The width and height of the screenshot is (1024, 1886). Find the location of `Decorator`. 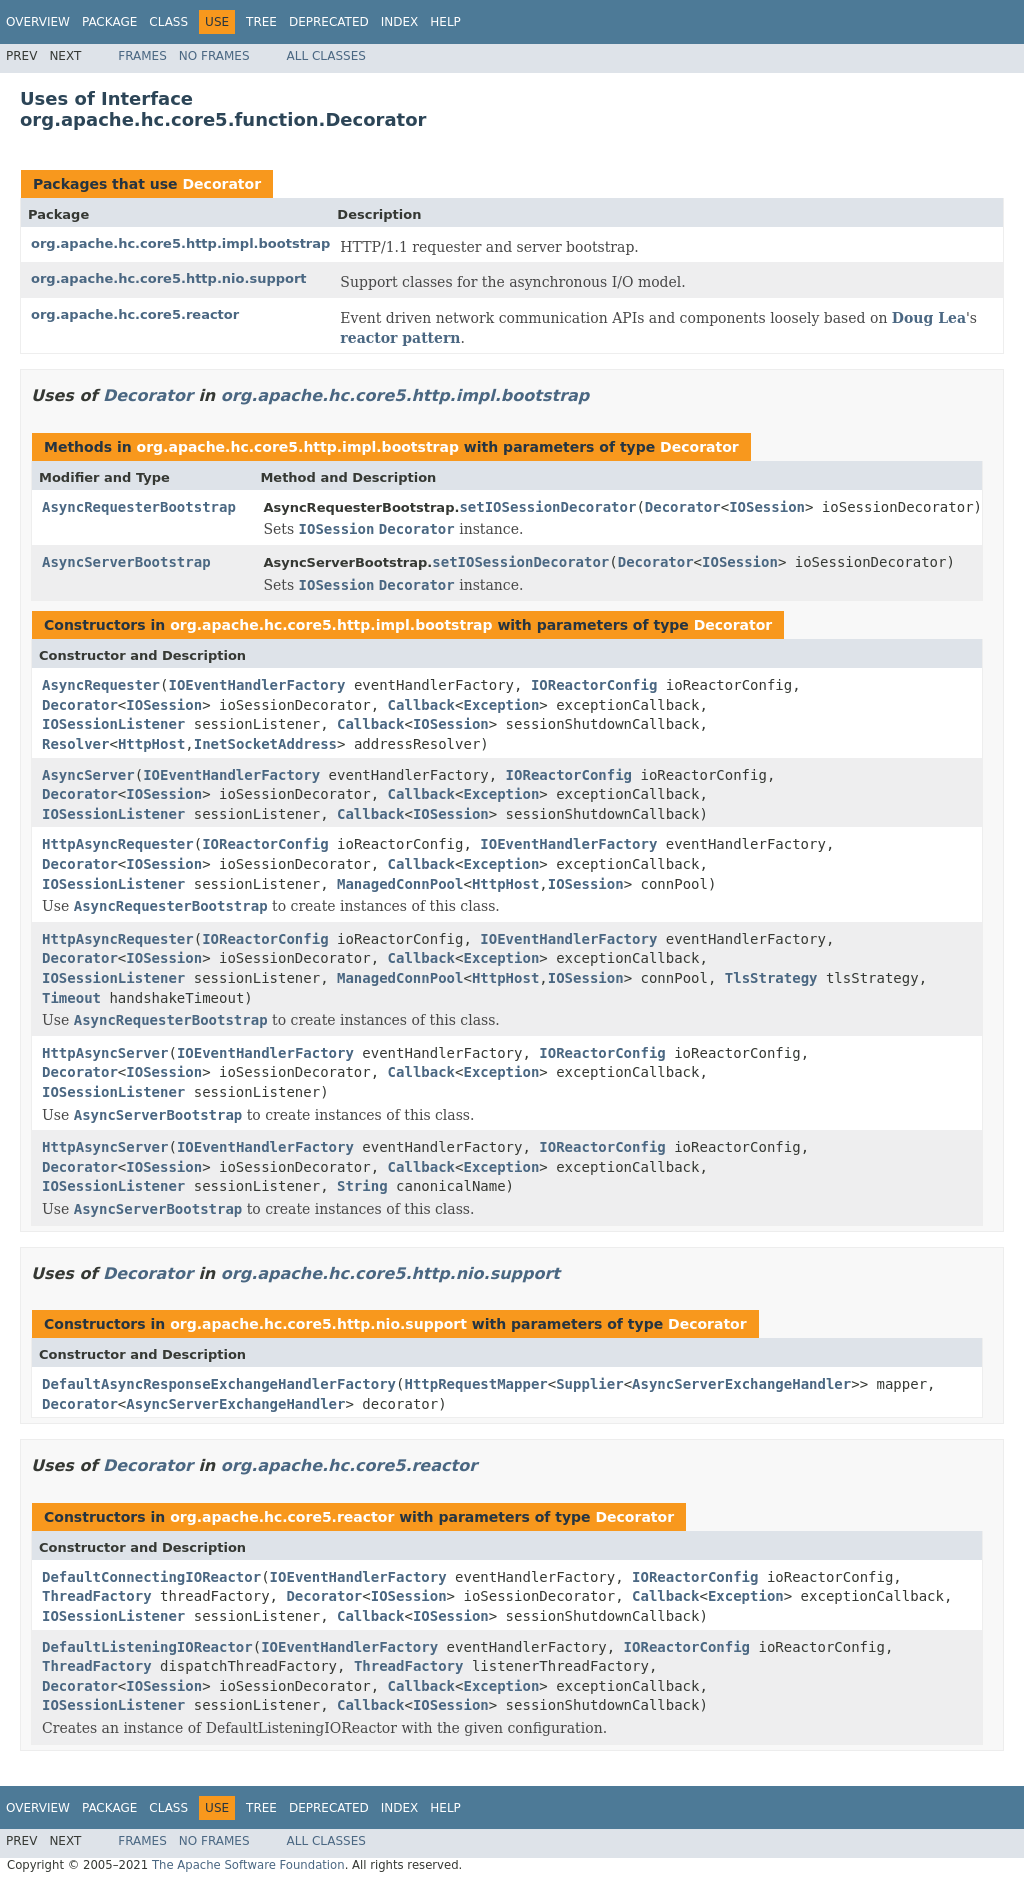

Decorator is located at coordinates (221, 184).